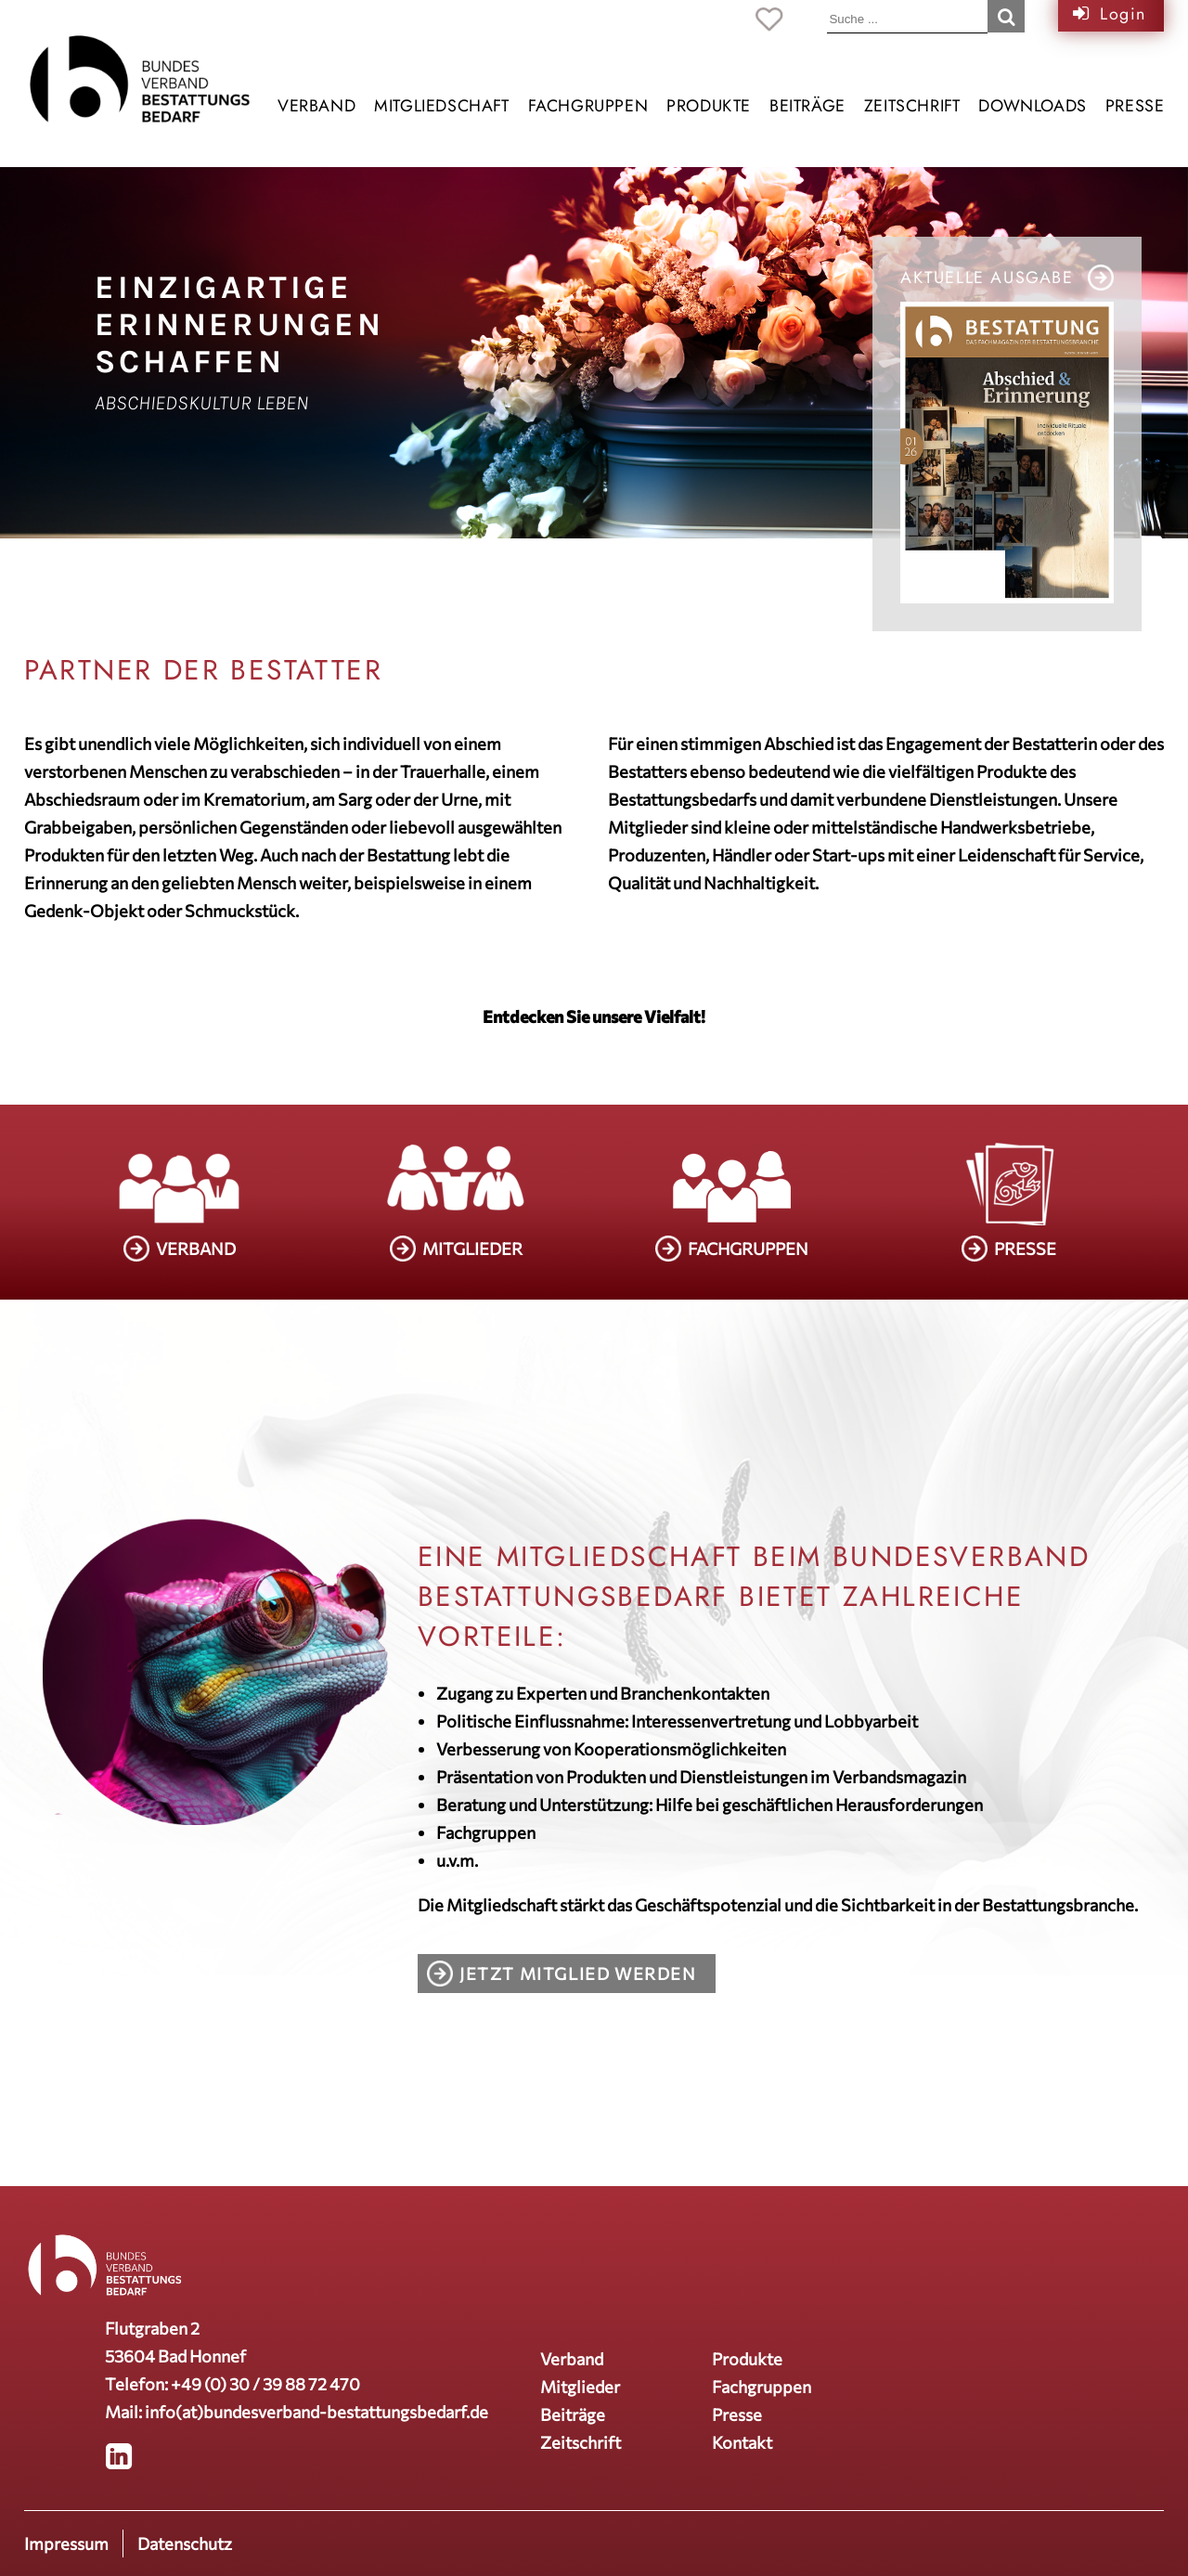 The height and width of the screenshot is (2576, 1188). Describe the element at coordinates (807, 106) in the screenshot. I see `Beiträge` at that location.